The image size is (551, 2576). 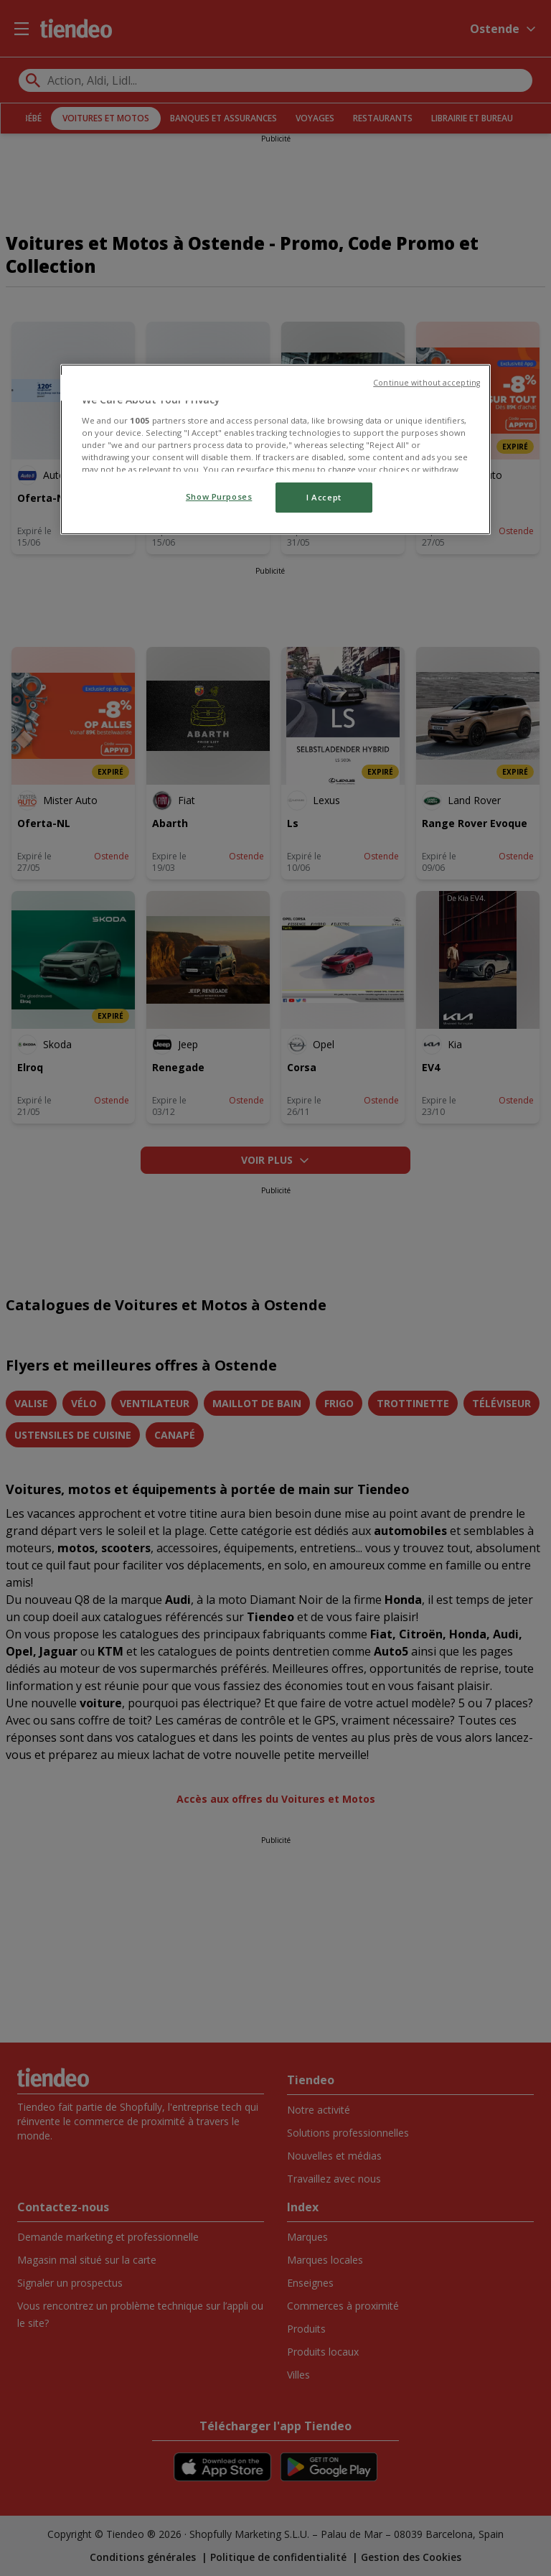 I want to click on Show Purposes, so click(x=219, y=496).